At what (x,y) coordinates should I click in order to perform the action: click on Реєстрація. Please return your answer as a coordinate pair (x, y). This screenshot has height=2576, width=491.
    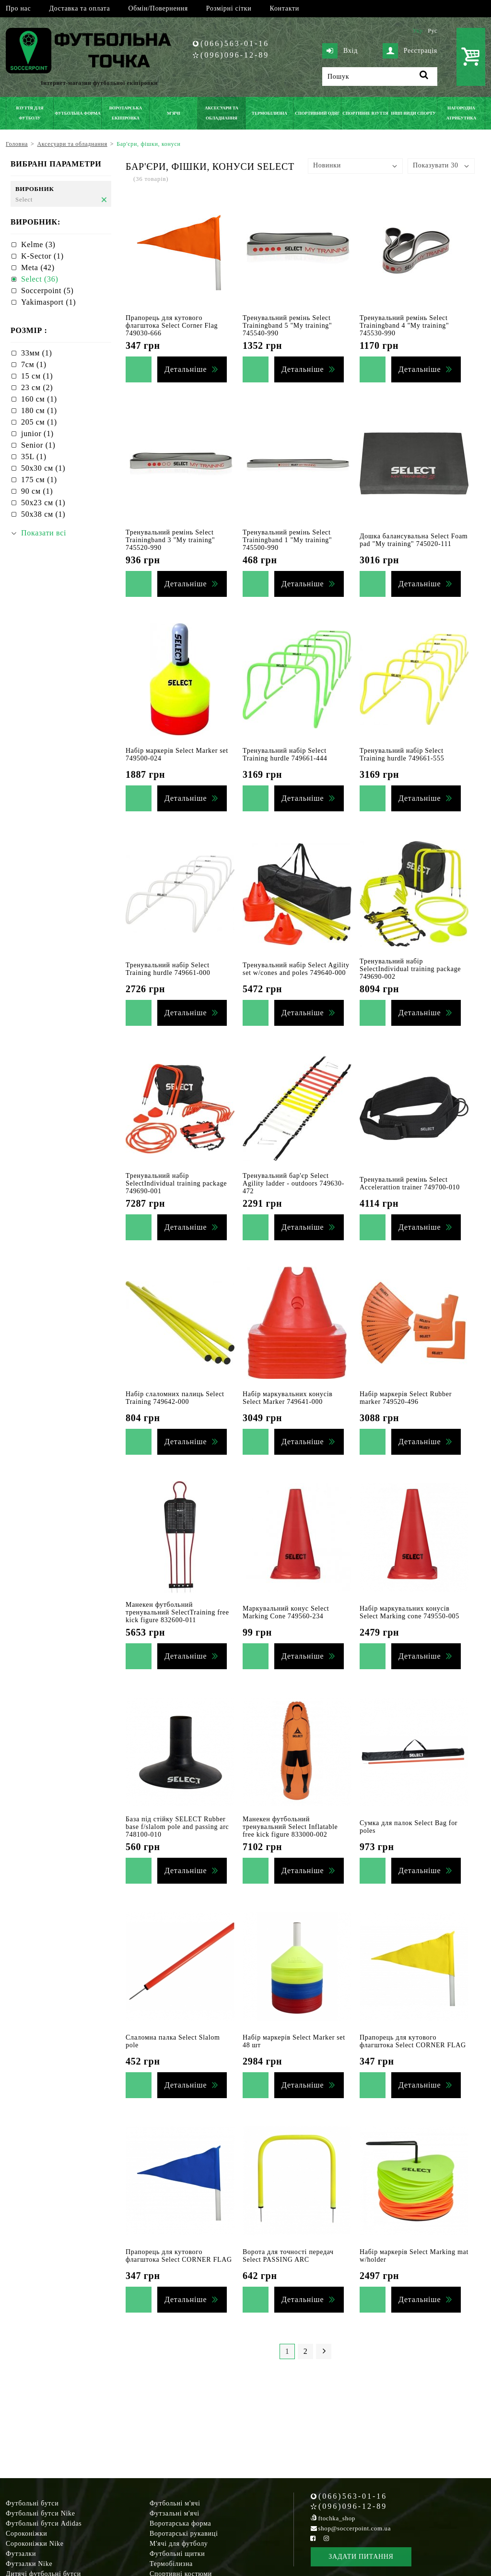
    Looking at the image, I should click on (410, 51).